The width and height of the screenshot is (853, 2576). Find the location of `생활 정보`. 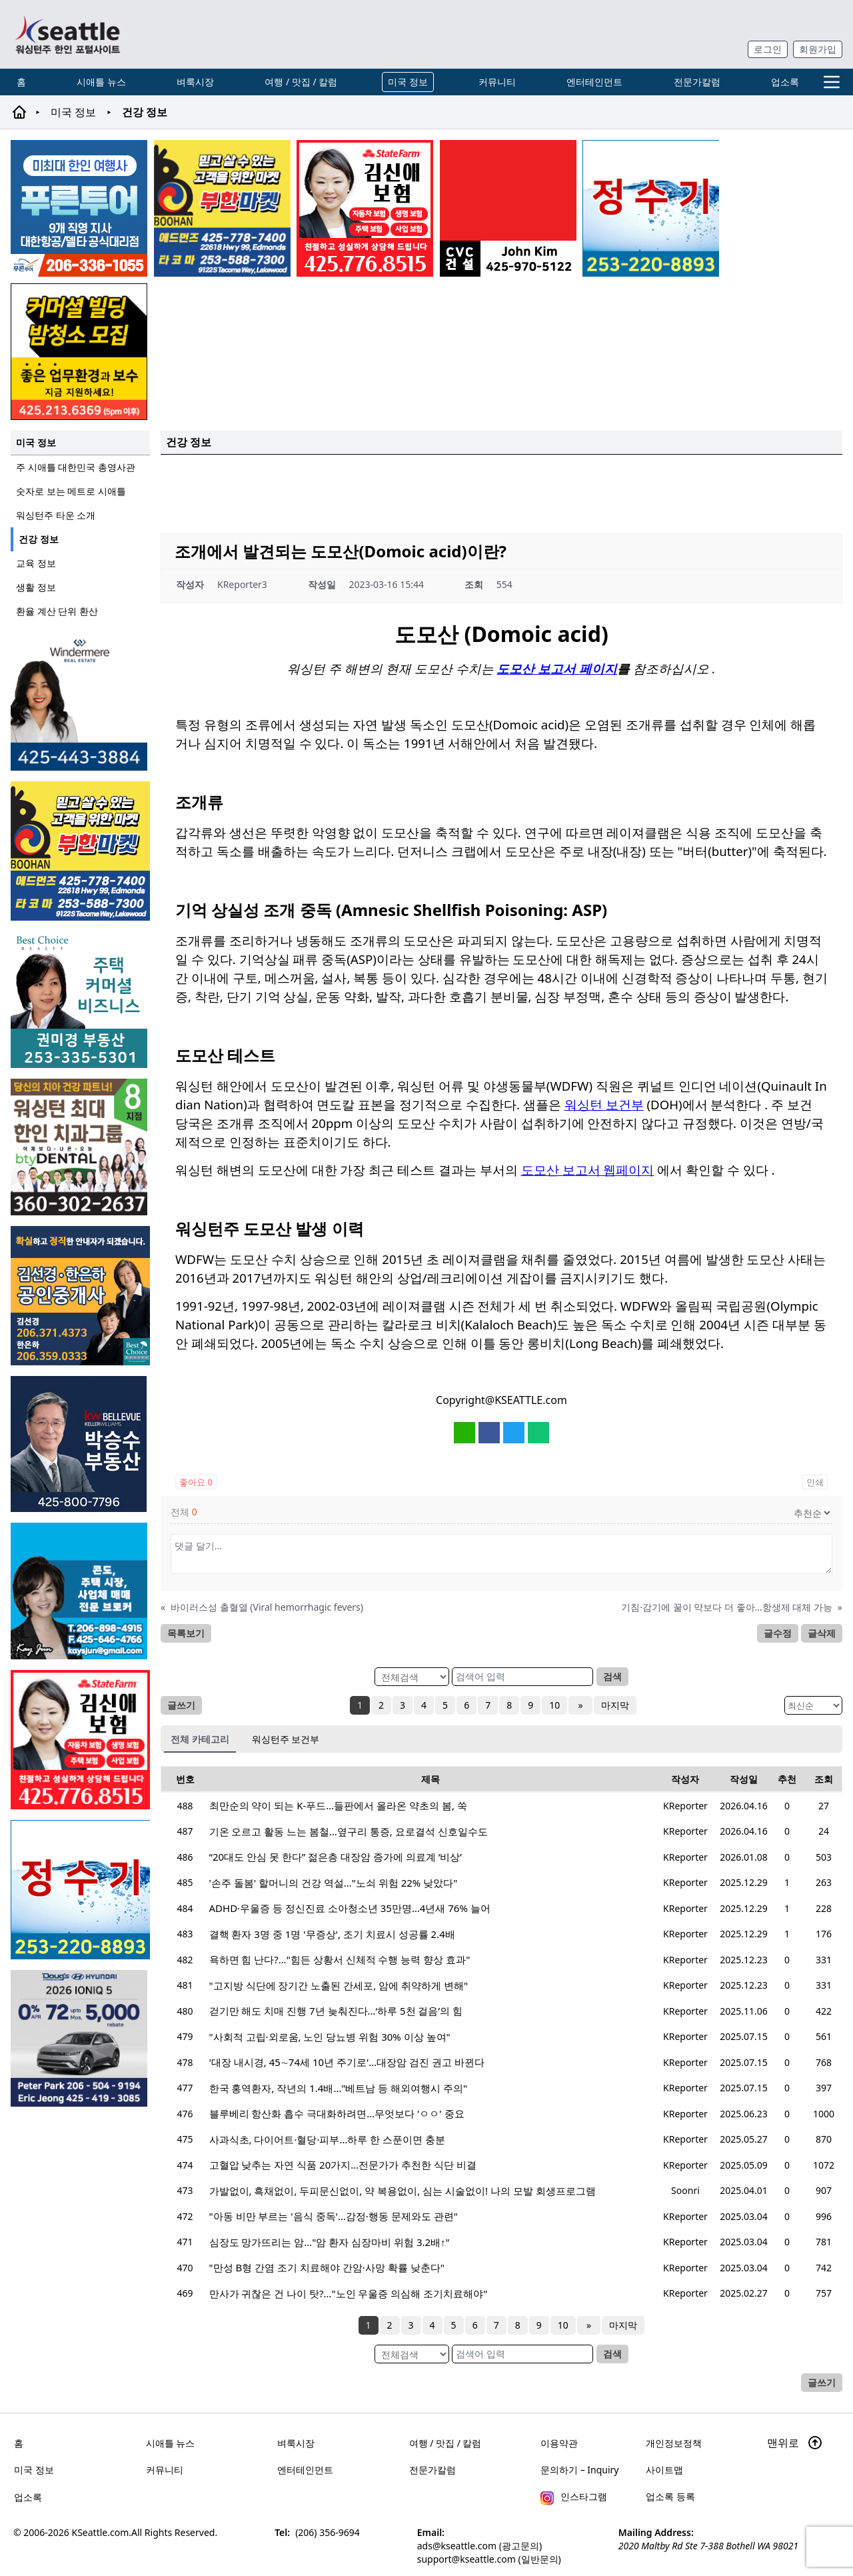

생활 정보 is located at coordinates (36, 587).